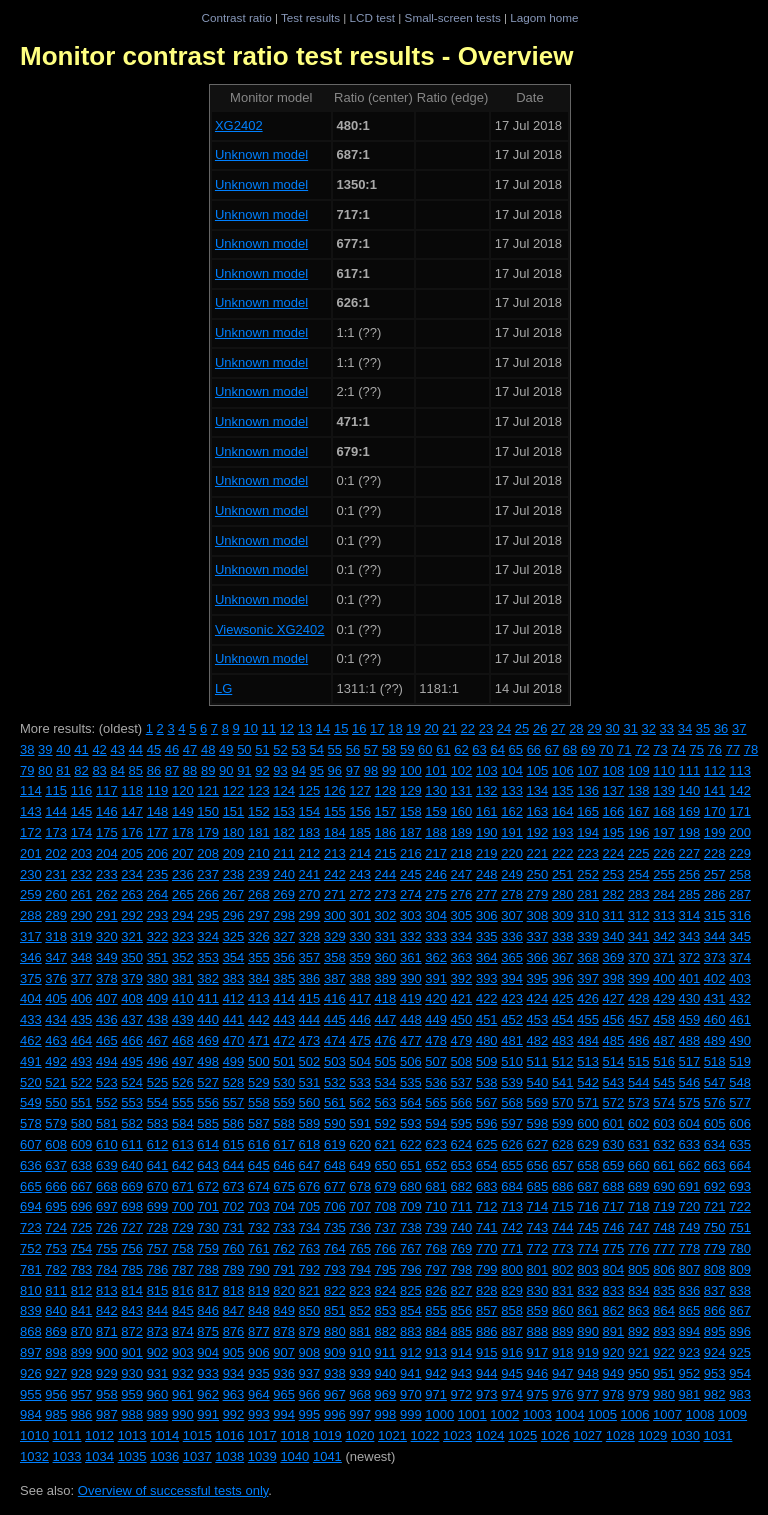  I want to click on 476, so click(386, 1040).